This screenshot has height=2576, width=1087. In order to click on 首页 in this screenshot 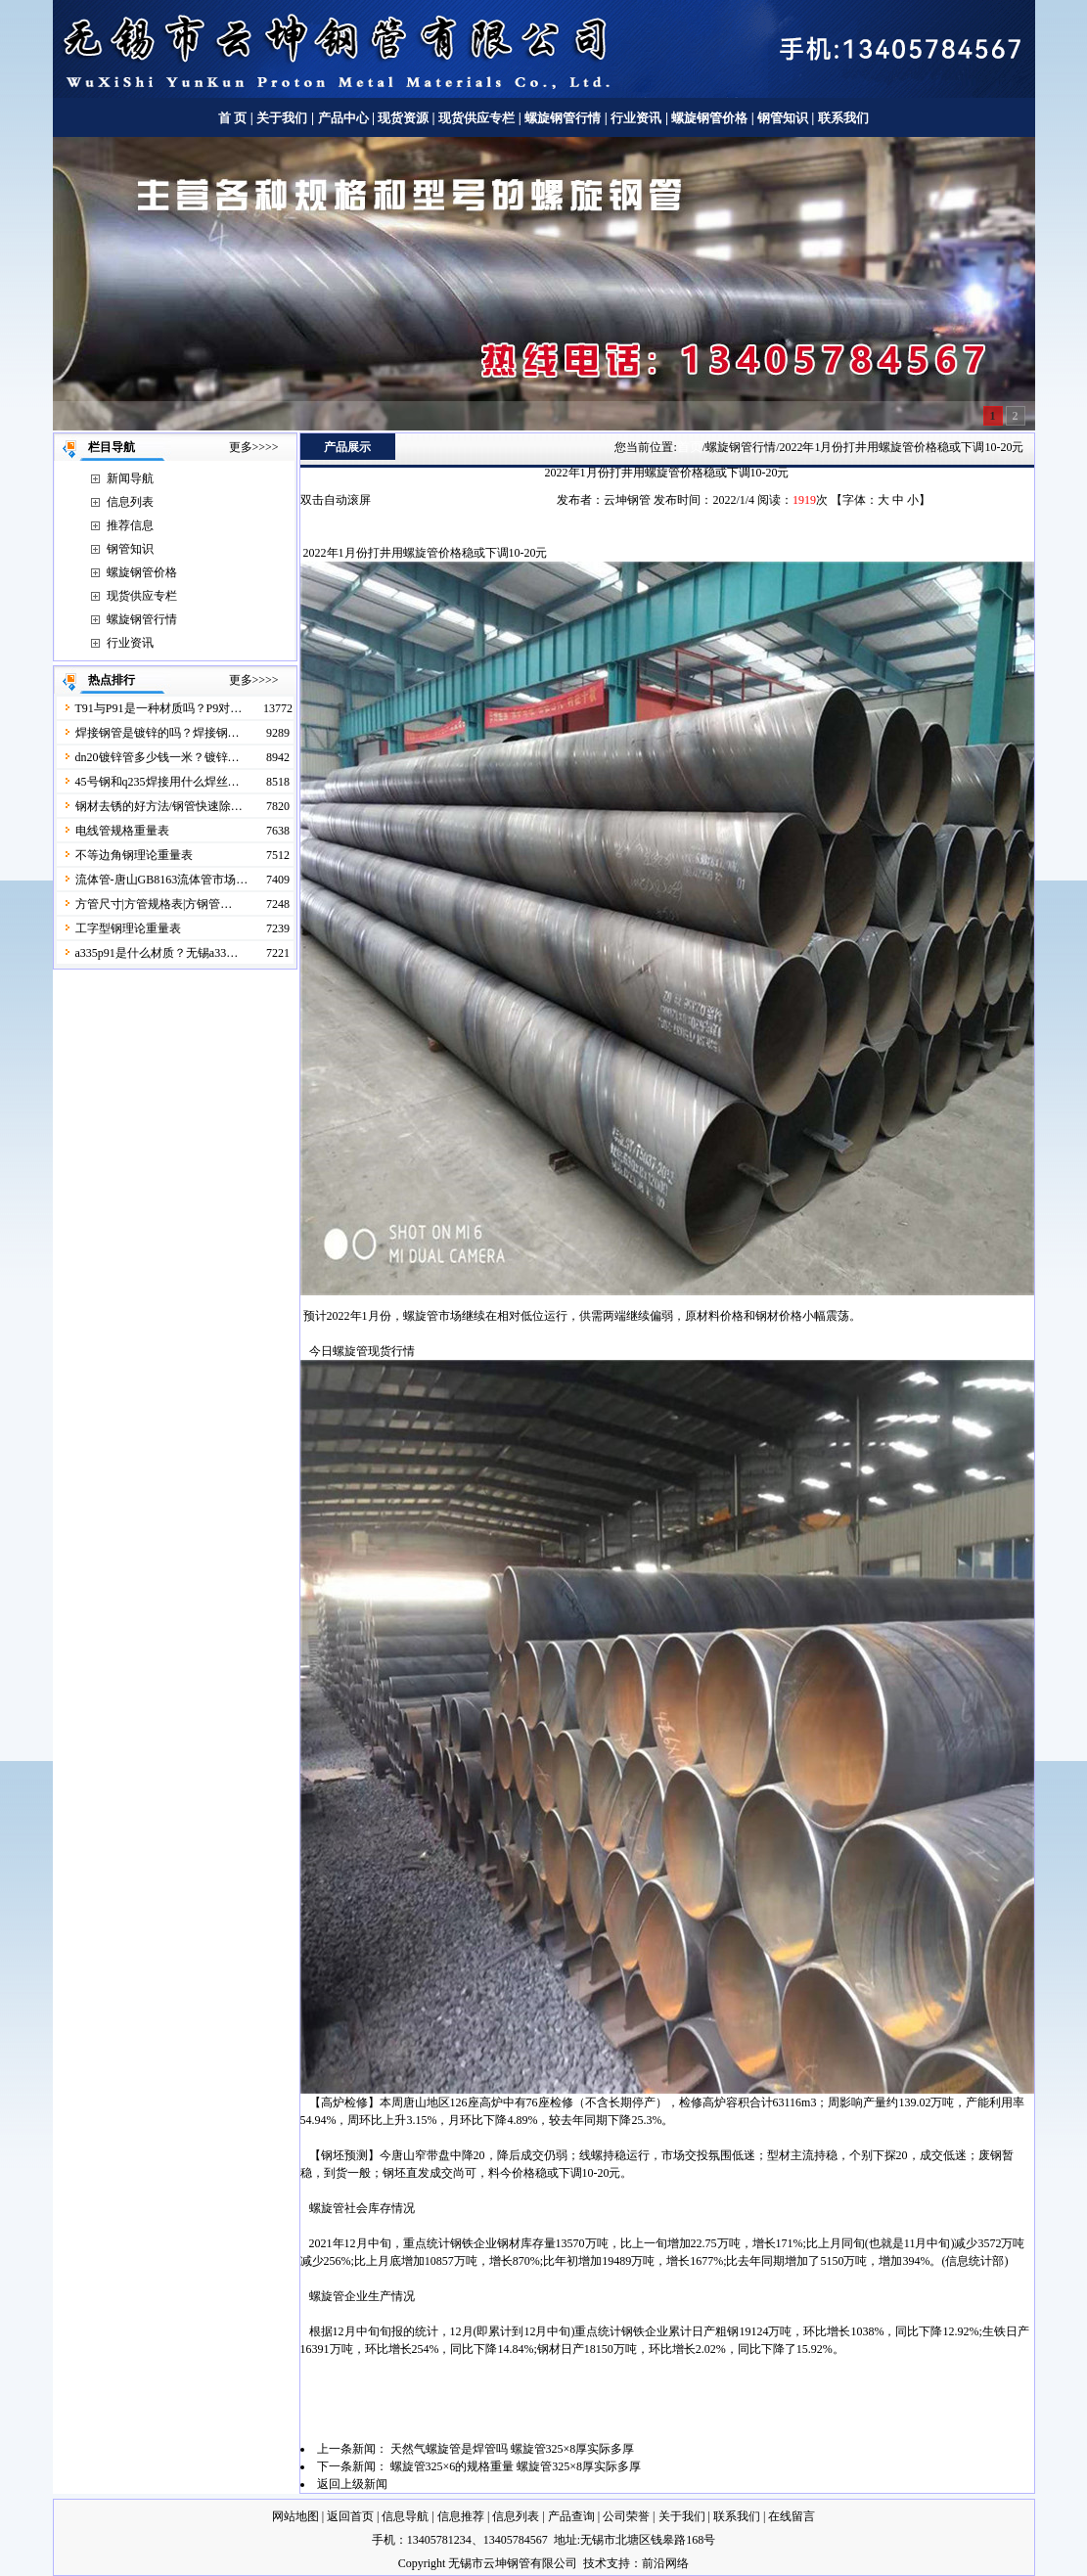, I will do `click(689, 446)`.